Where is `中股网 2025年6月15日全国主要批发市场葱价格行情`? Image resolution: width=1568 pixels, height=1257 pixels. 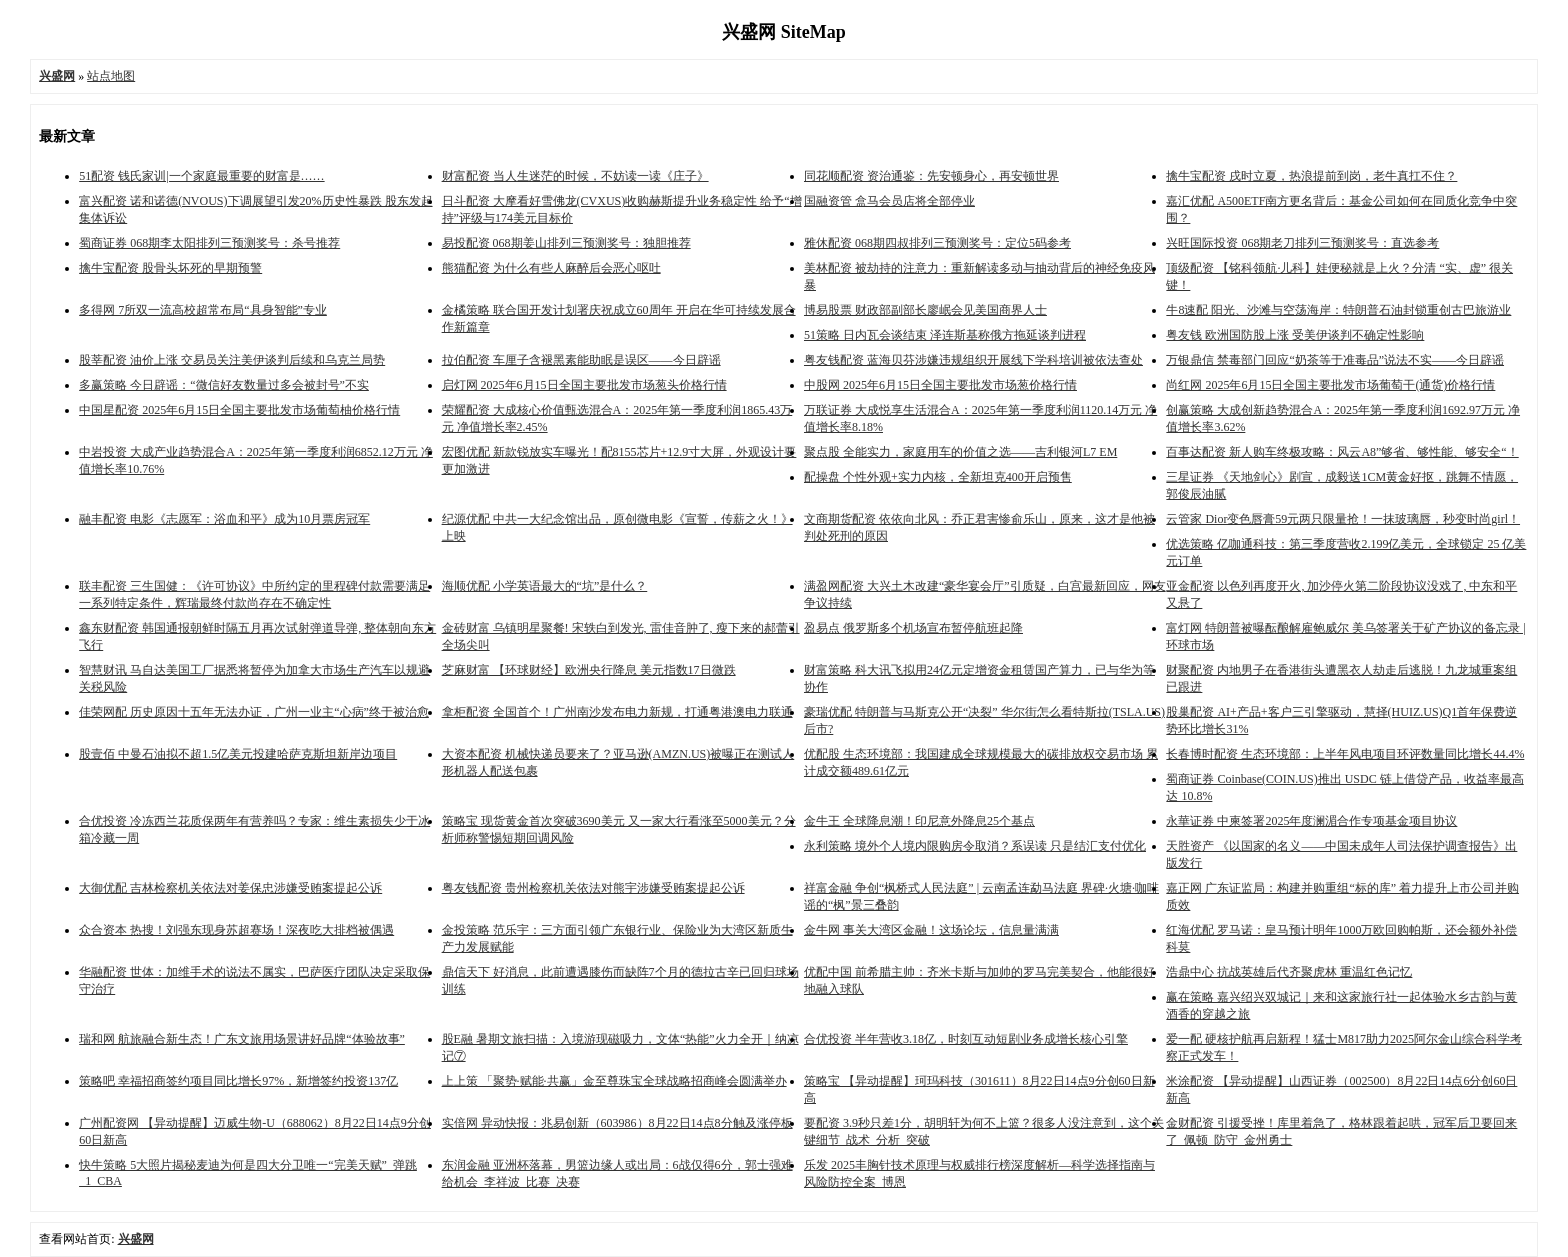
中股网 2025年6月15日全国主要批发市场葱价格行情 is located at coordinates (940, 385).